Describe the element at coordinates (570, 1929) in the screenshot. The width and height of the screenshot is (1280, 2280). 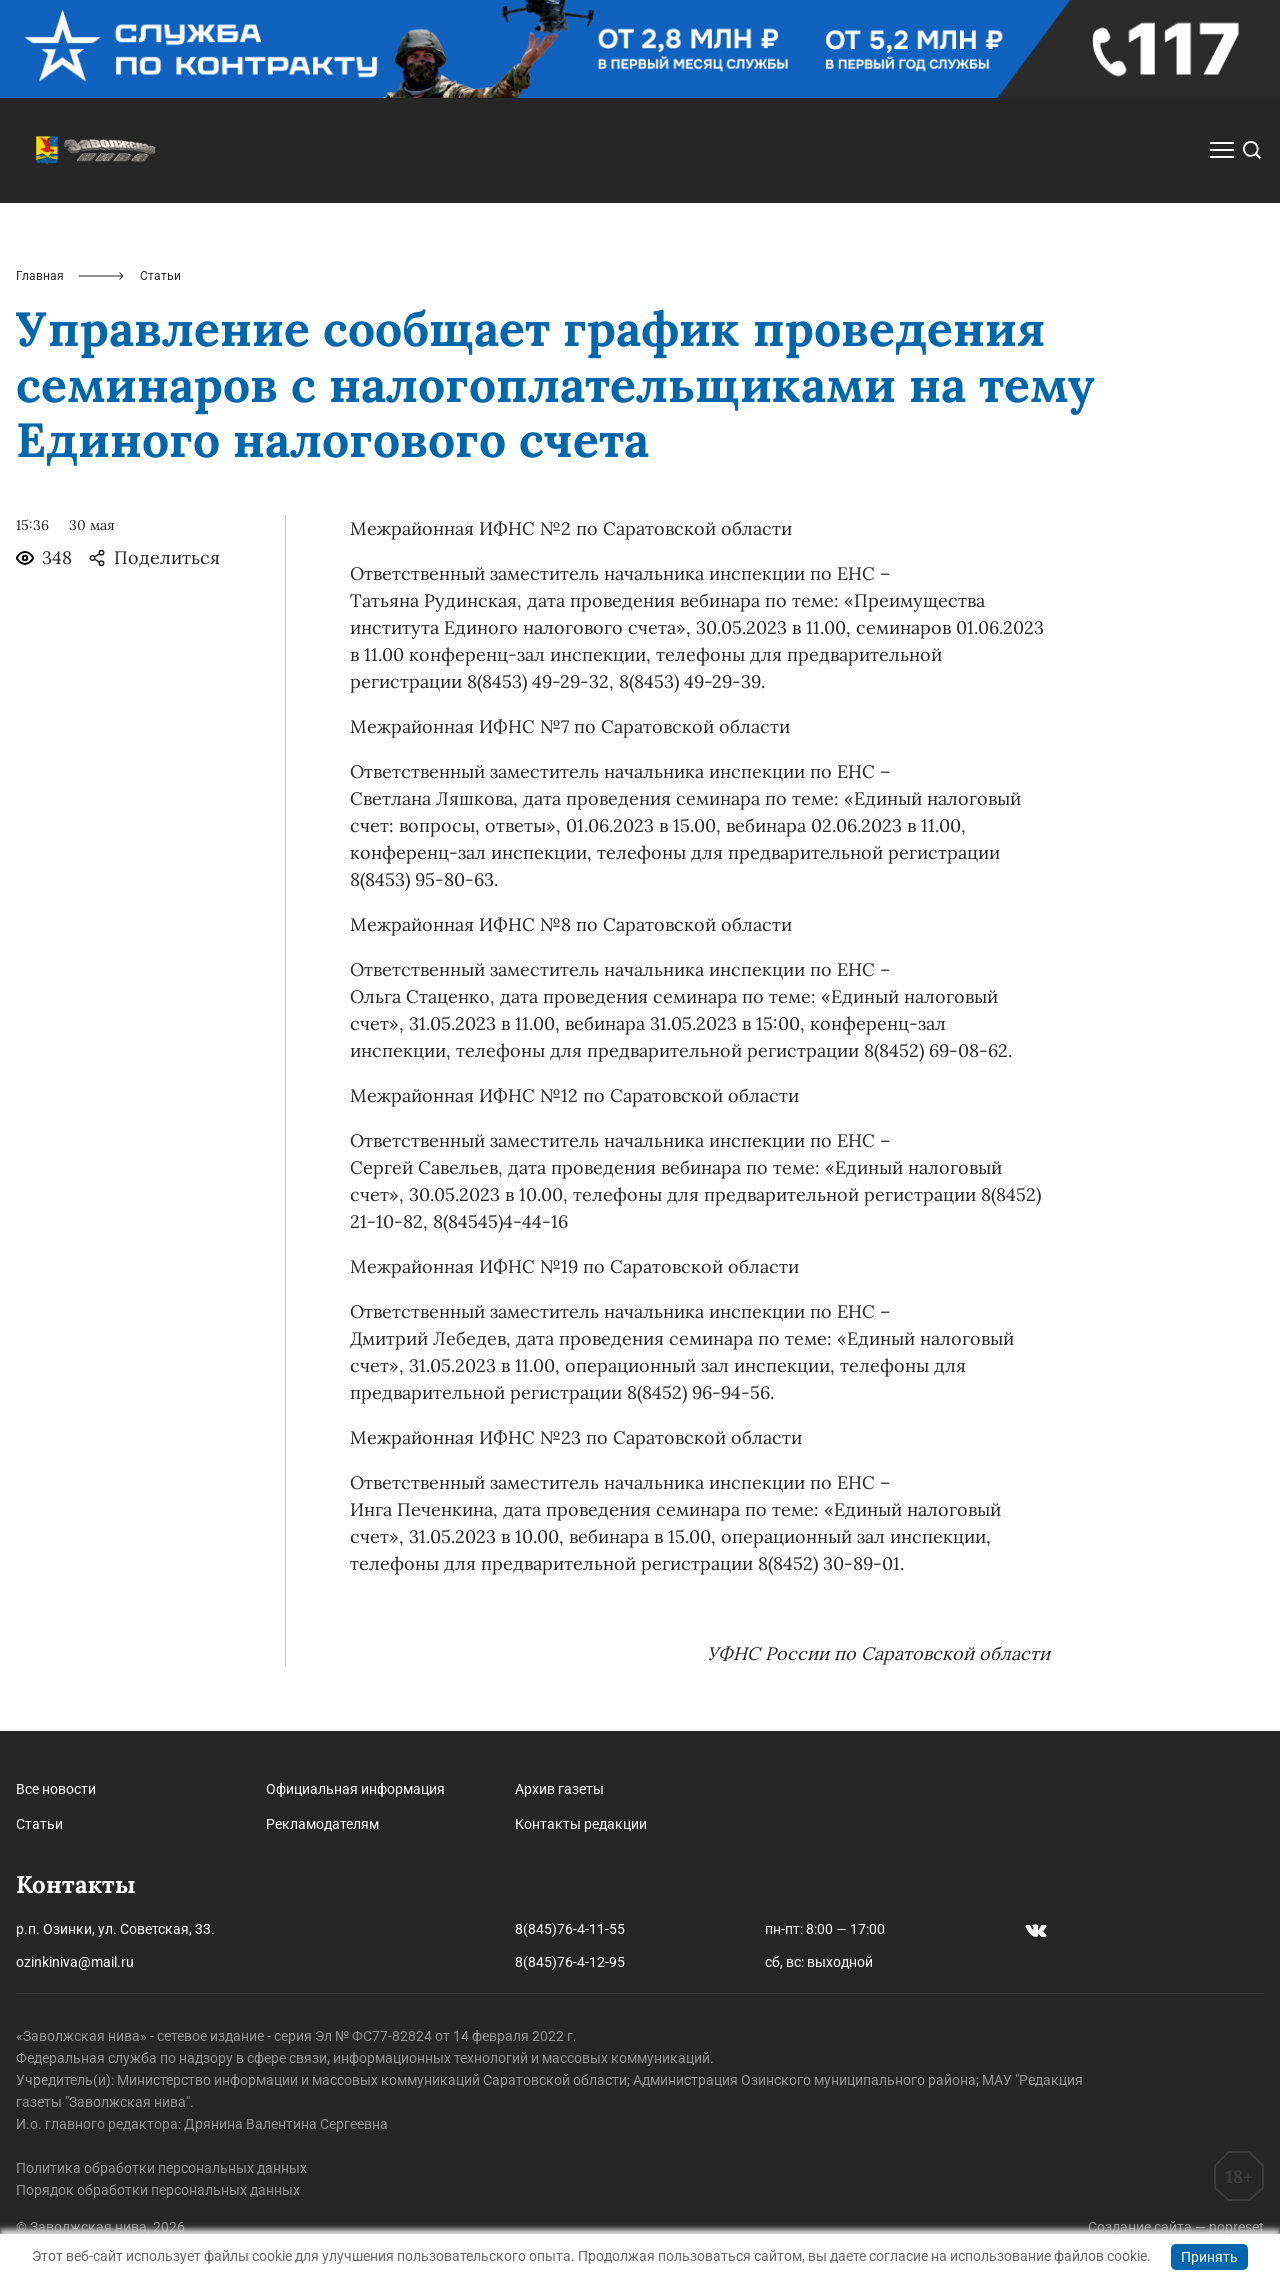
I see `8(845)76-4-11-55` at that location.